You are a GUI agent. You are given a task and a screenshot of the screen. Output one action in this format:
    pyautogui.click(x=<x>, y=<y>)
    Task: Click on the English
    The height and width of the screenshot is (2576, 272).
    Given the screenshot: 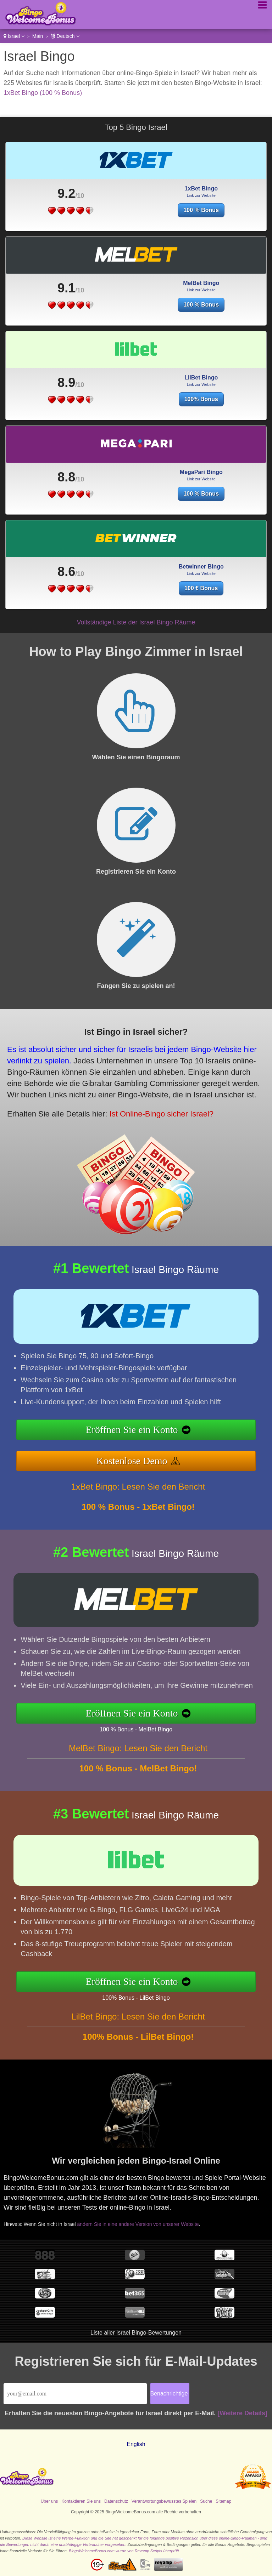 What is the action you would take?
    pyautogui.click(x=136, y=2444)
    